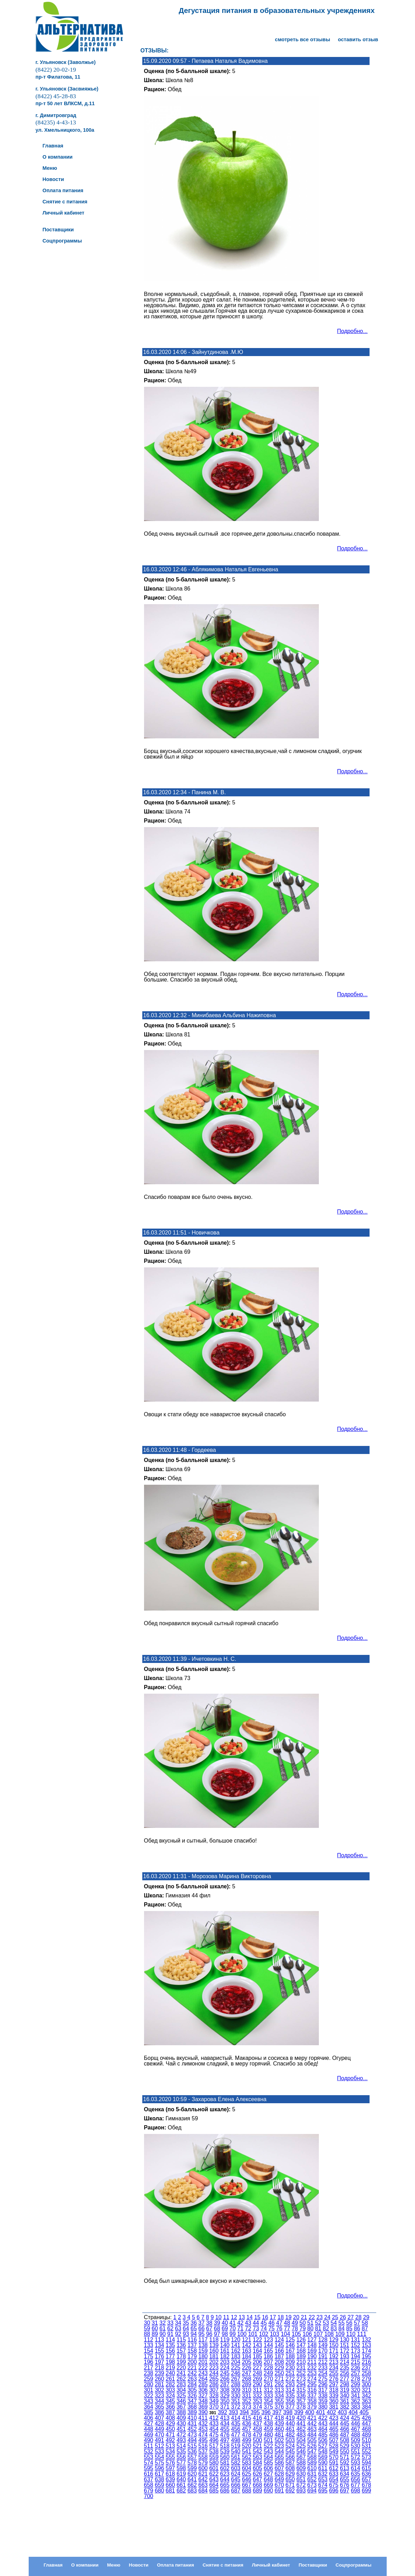  Describe the element at coordinates (225, 2373) in the screenshot. I see `245` at that location.